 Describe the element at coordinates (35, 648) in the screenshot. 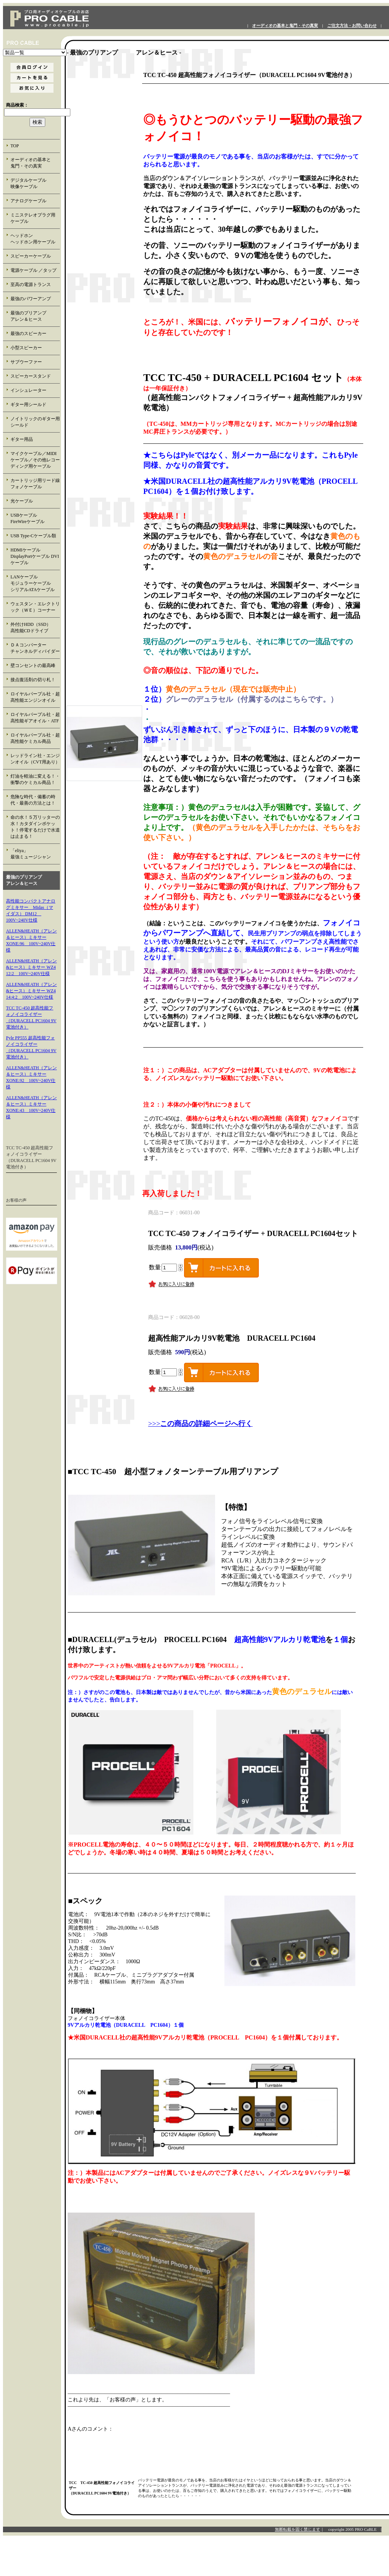

I see `ＤＡコンバーター チャンネルディバイダー` at that location.